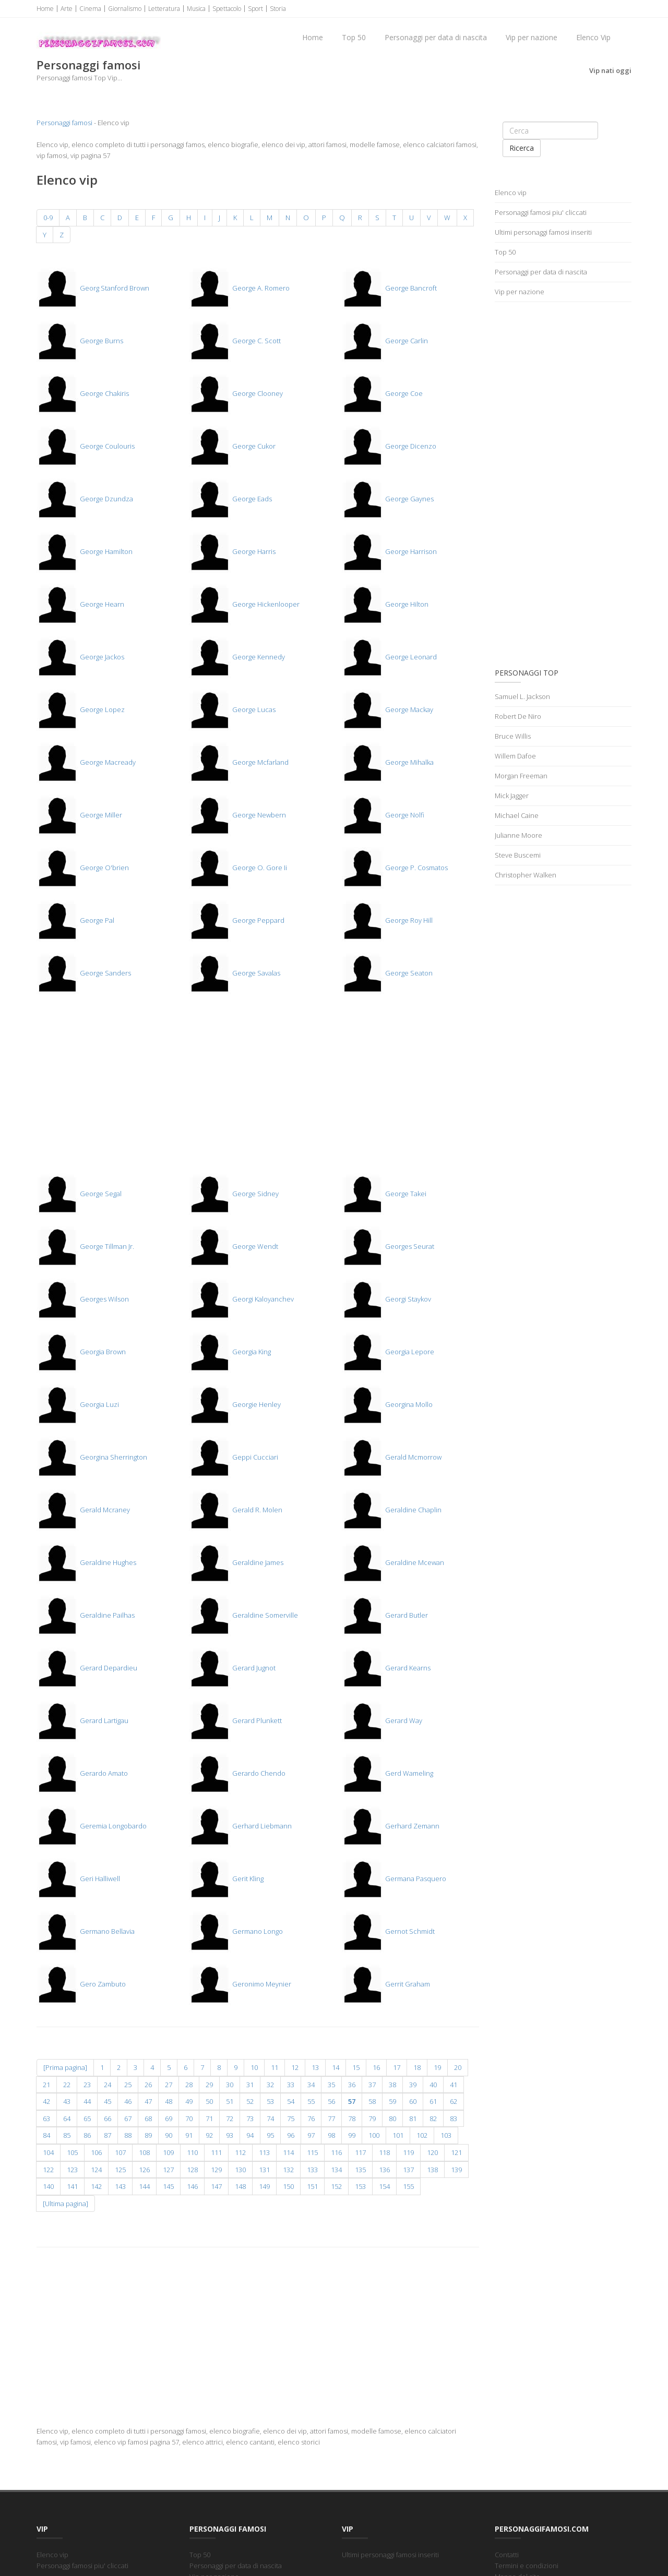 This screenshot has width=668, height=2576. I want to click on 91, so click(189, 2135).